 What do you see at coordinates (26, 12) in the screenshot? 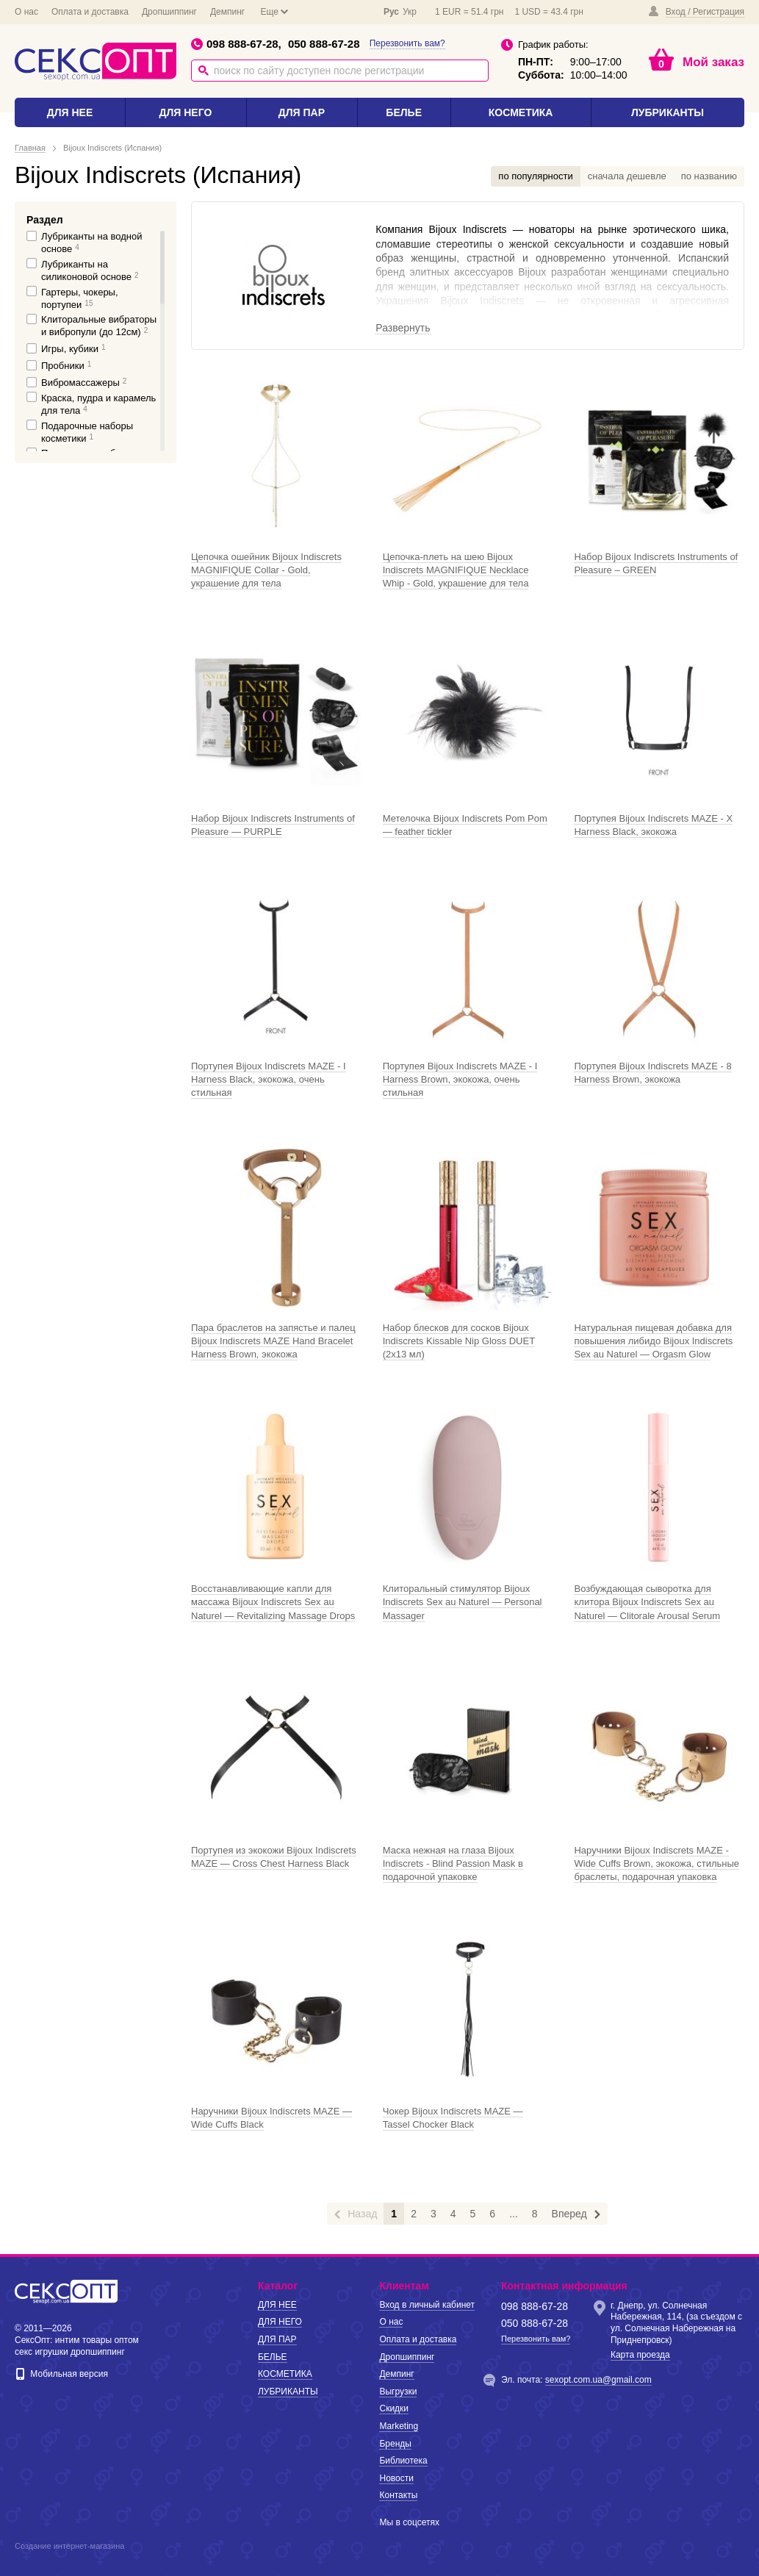
I see `О нас` at bounding box center [26, 12].